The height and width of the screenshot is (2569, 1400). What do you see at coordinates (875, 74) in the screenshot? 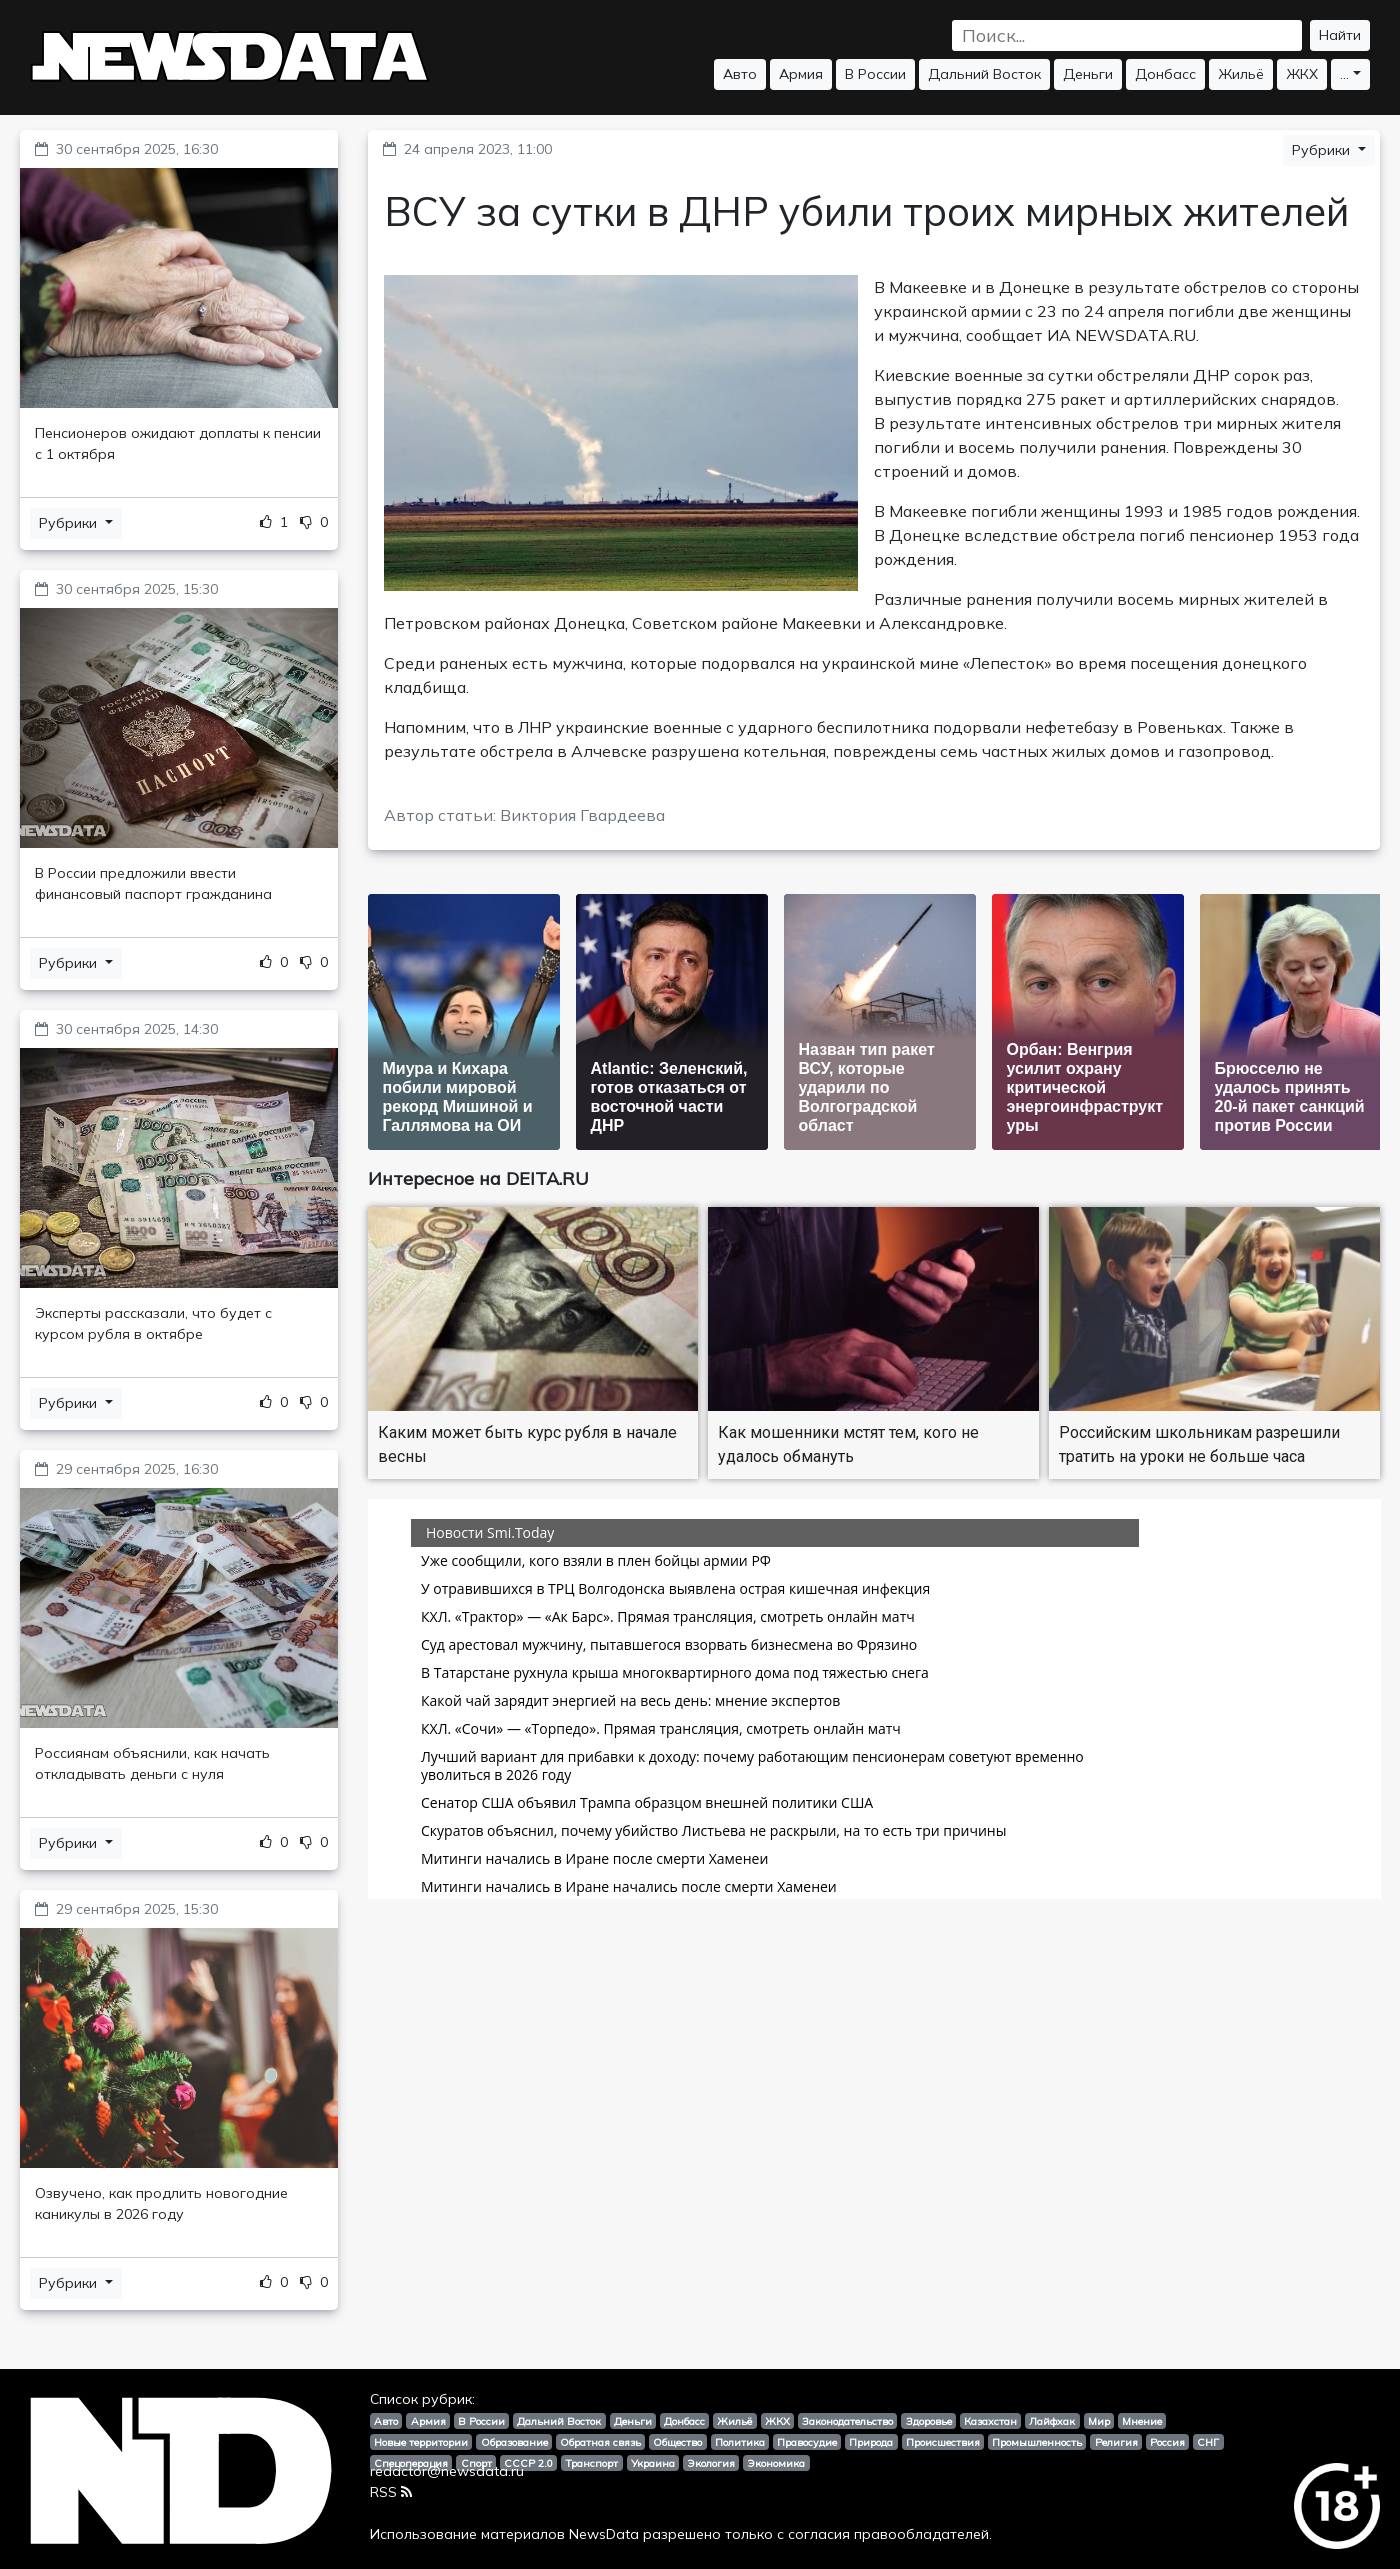
I see `В России` at bounding box center [875, 74].